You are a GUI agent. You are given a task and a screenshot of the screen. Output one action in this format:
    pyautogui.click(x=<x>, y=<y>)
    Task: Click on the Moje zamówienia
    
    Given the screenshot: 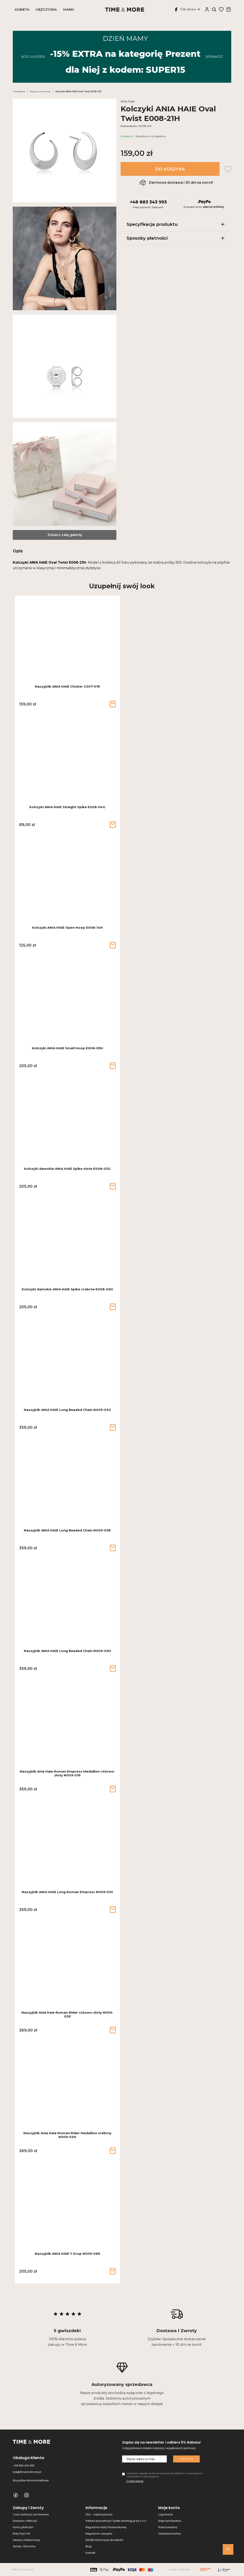 What is the action you would take?
    pyautogui.click(x=169, y=2521)
    